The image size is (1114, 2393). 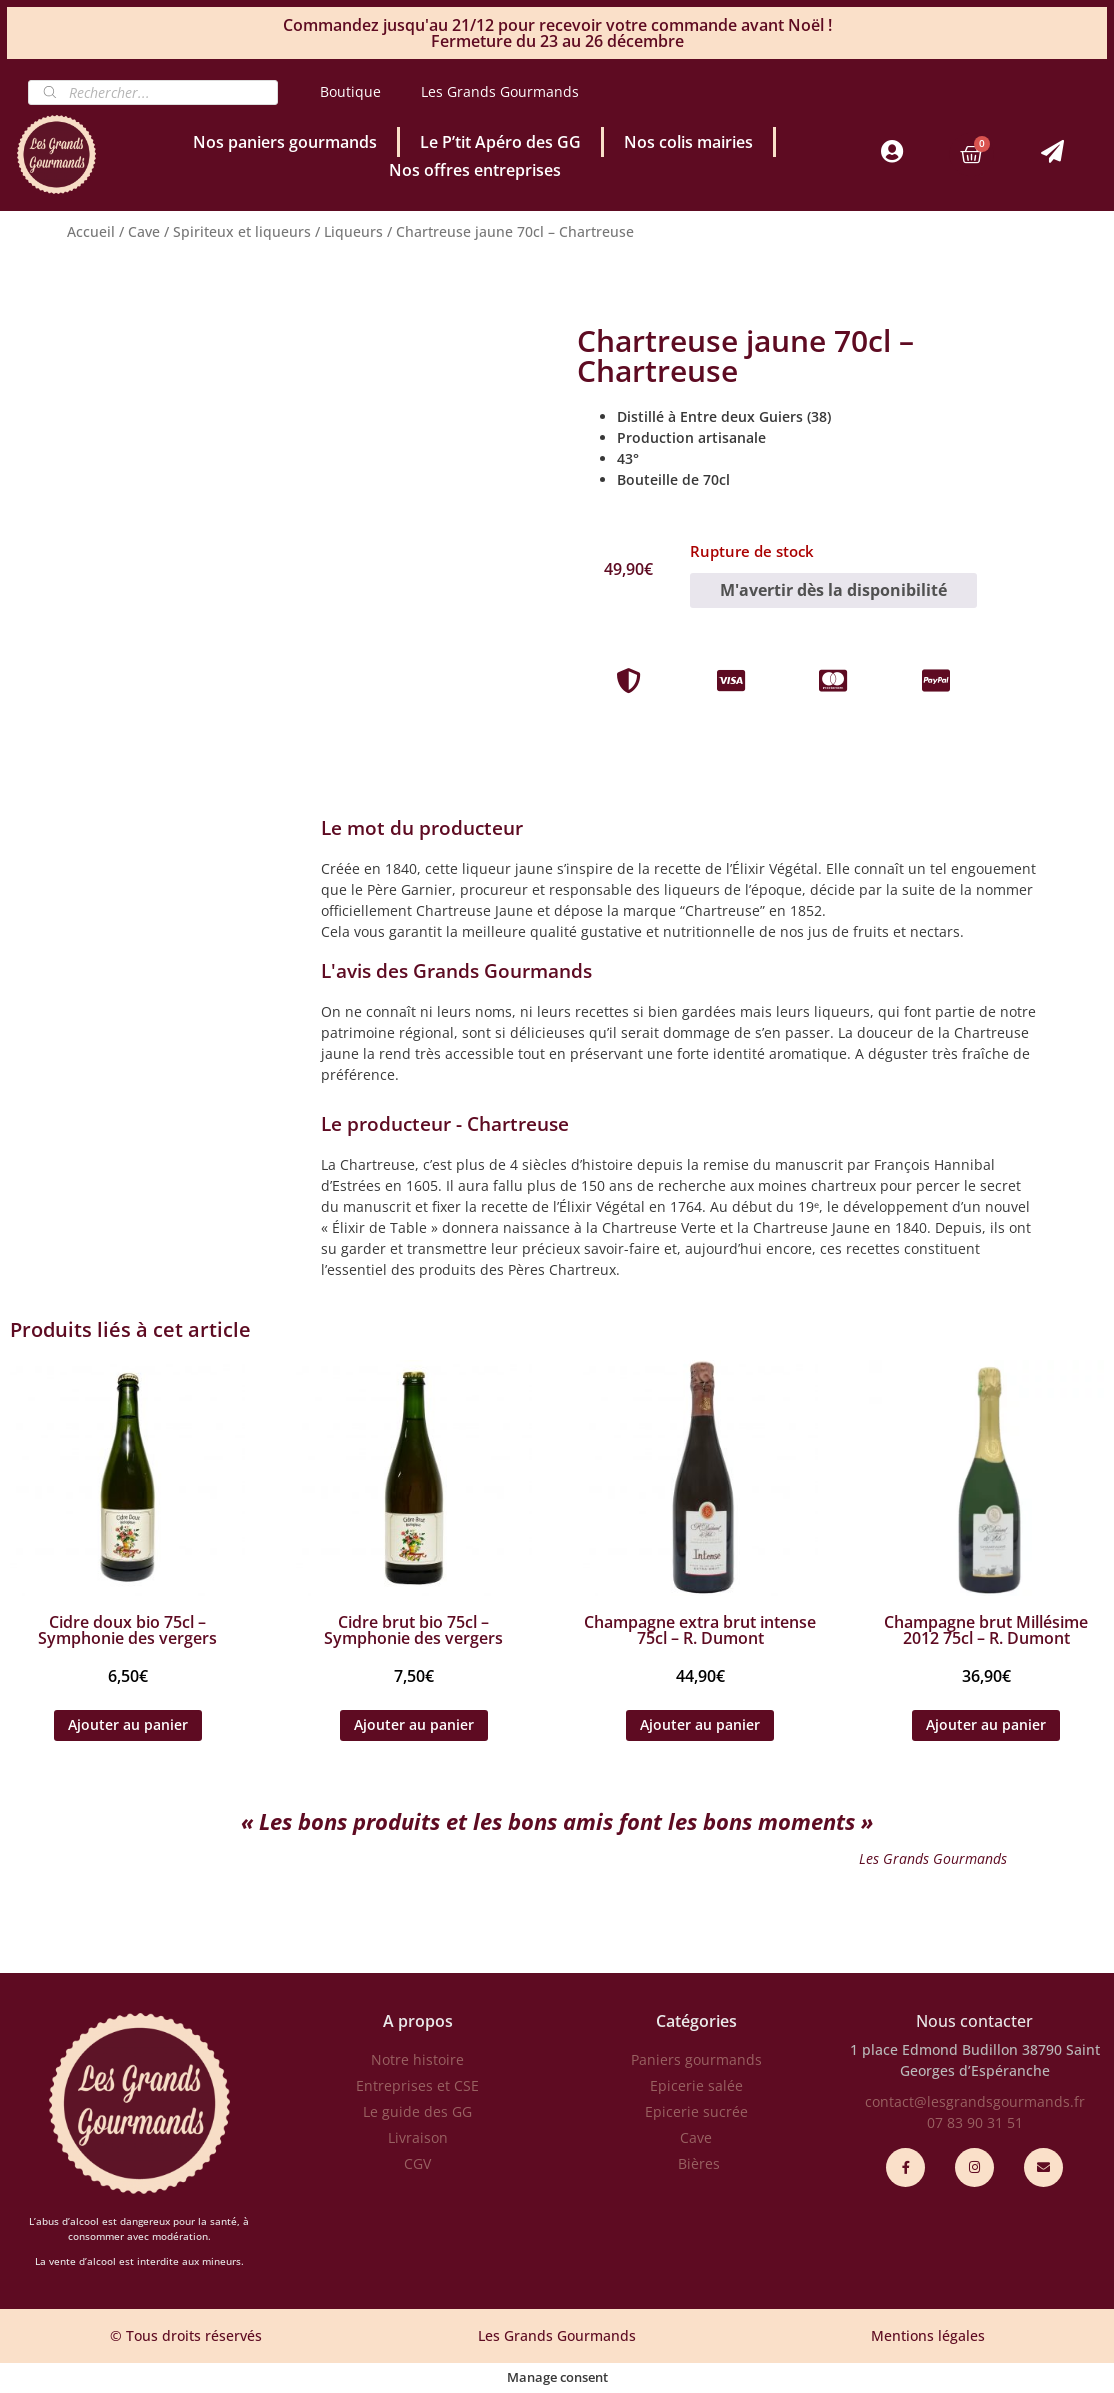 I want to click on Nos paniers gourmands, so click(x=285, y=142).